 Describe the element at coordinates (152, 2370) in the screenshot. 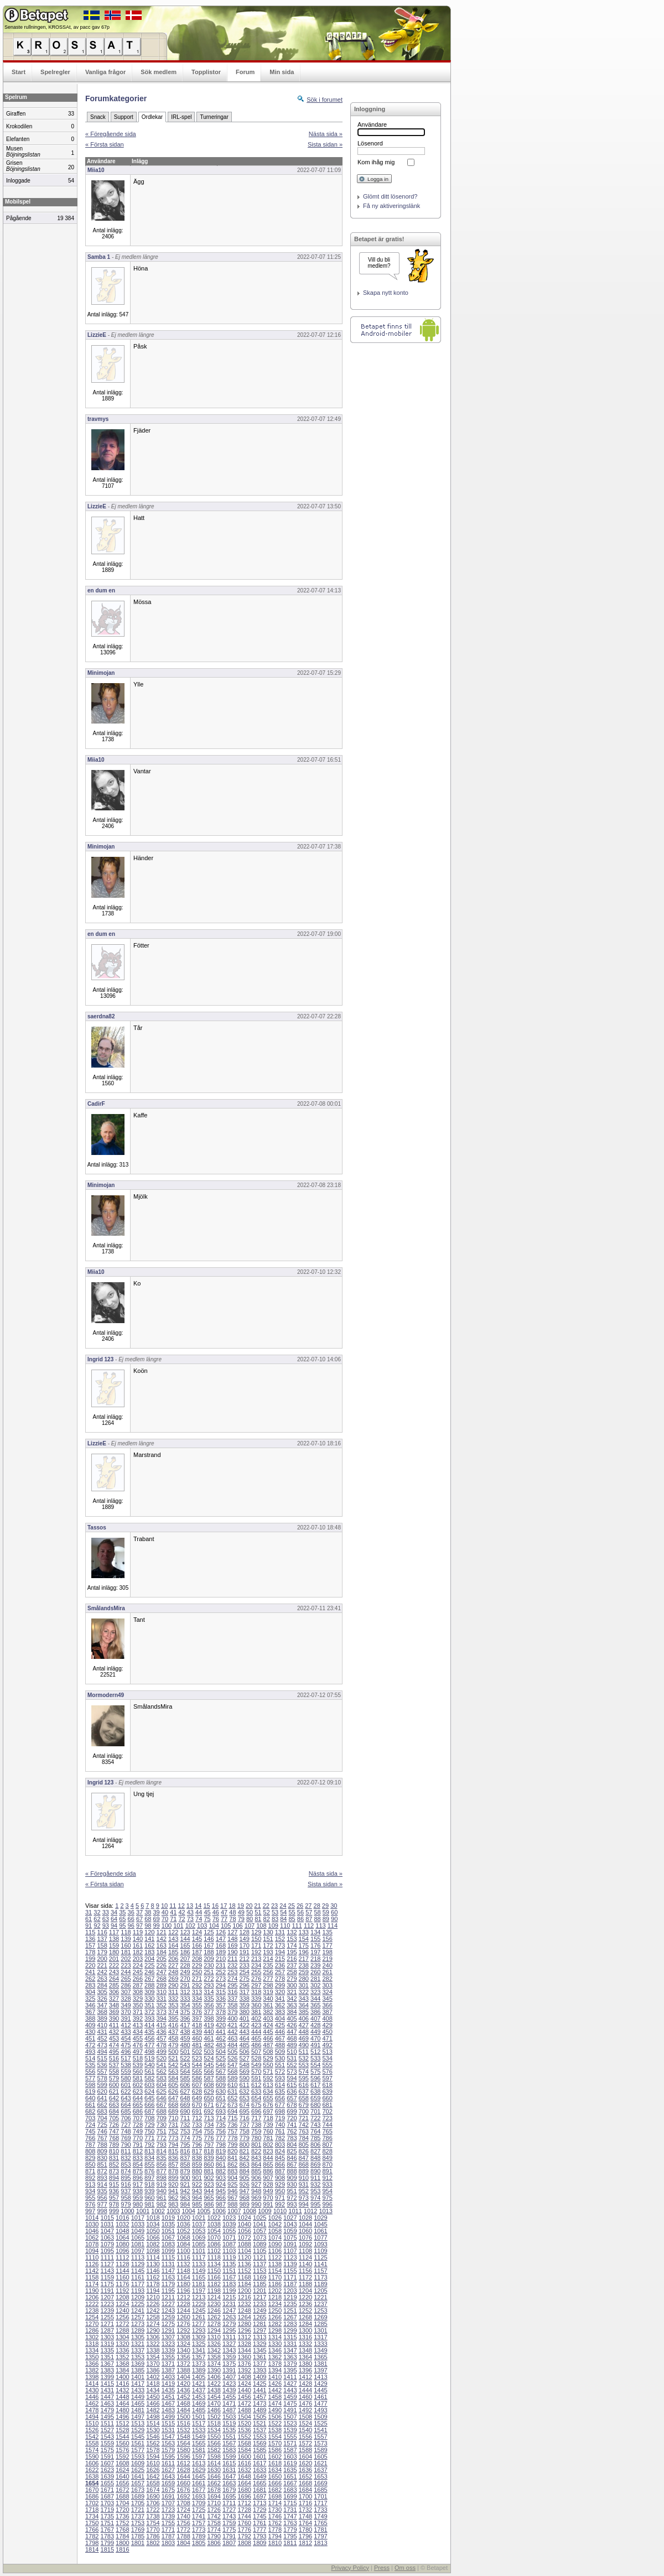

I see `1386` at that location.